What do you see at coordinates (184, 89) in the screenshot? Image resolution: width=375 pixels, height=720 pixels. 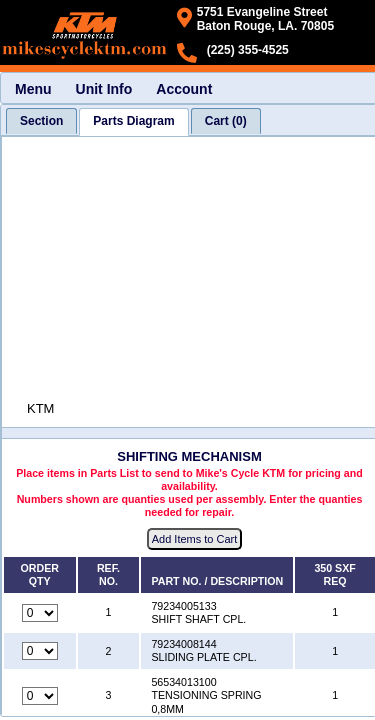 I see `Account [menuitem]` at bounding box center [184, 89].